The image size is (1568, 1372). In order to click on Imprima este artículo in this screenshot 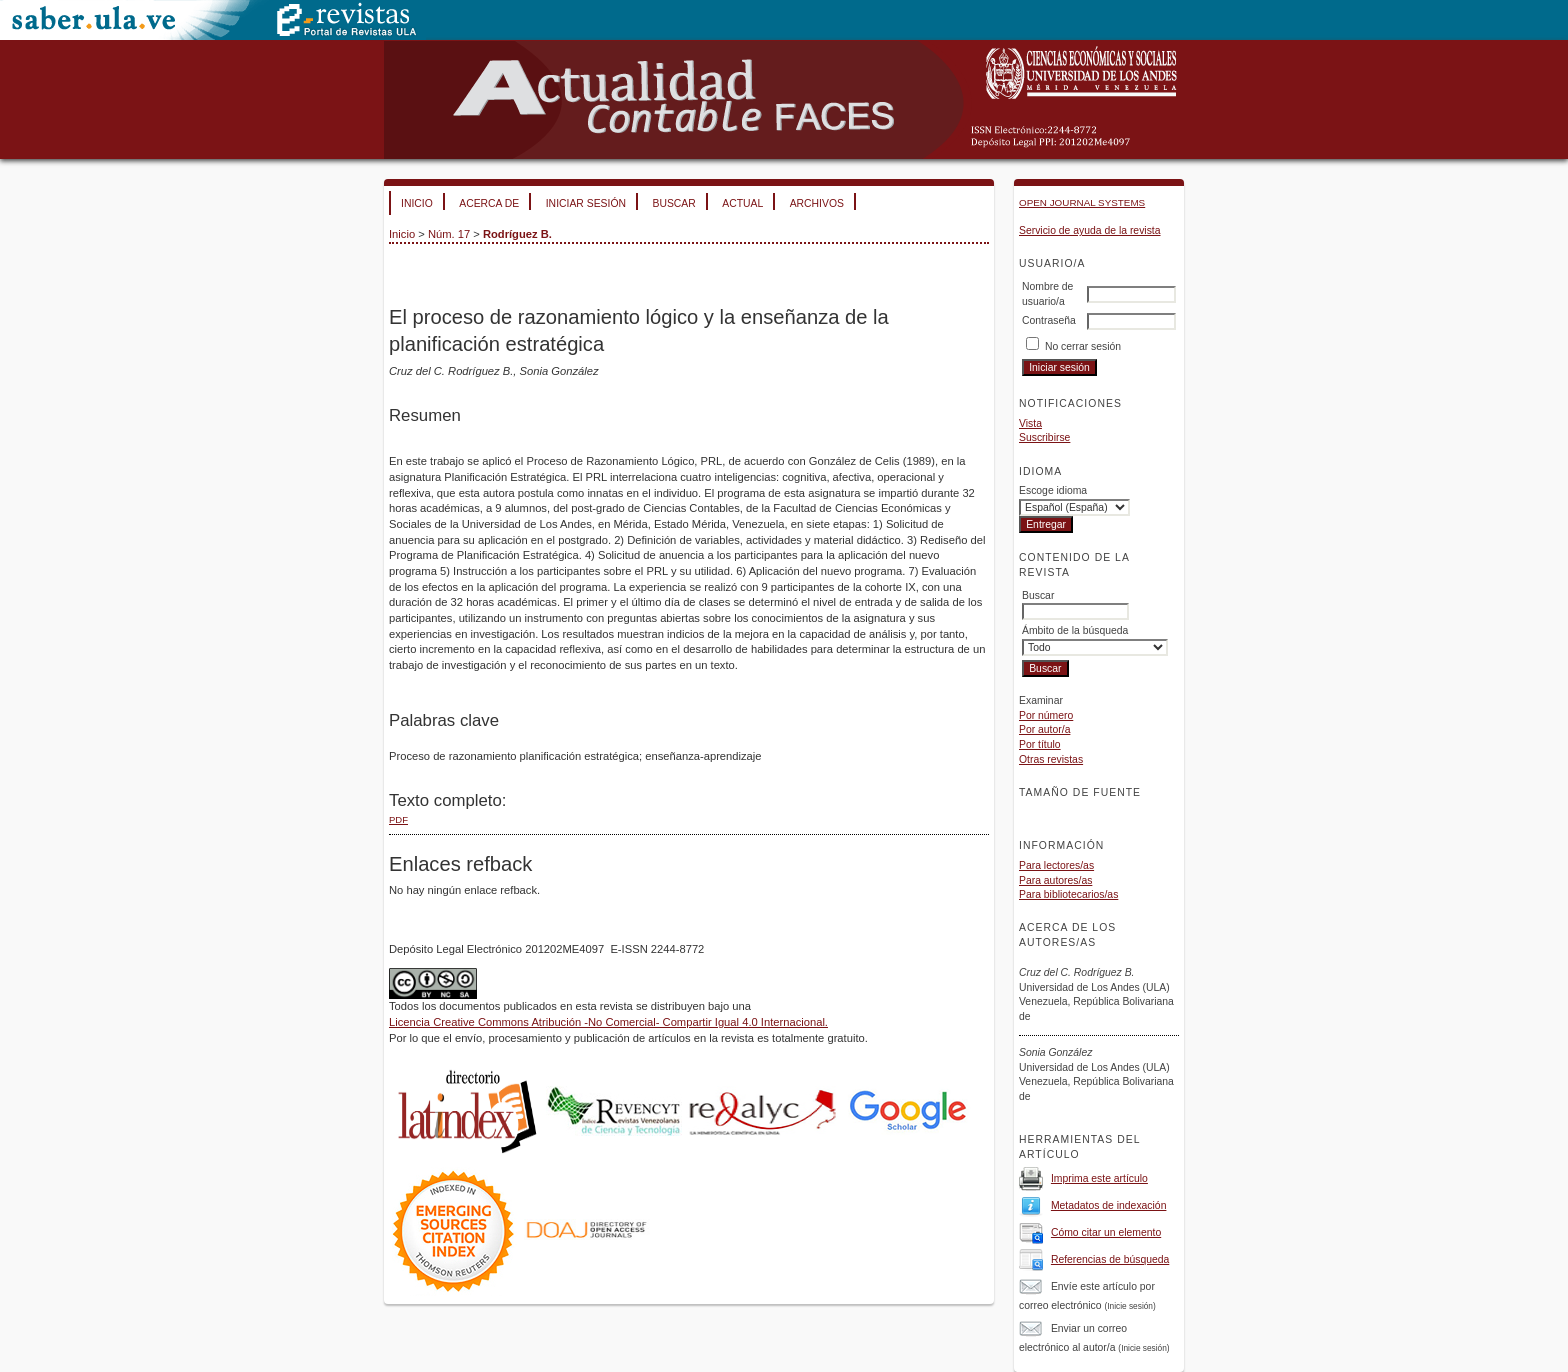, I will do `click(1099, 1178)`.